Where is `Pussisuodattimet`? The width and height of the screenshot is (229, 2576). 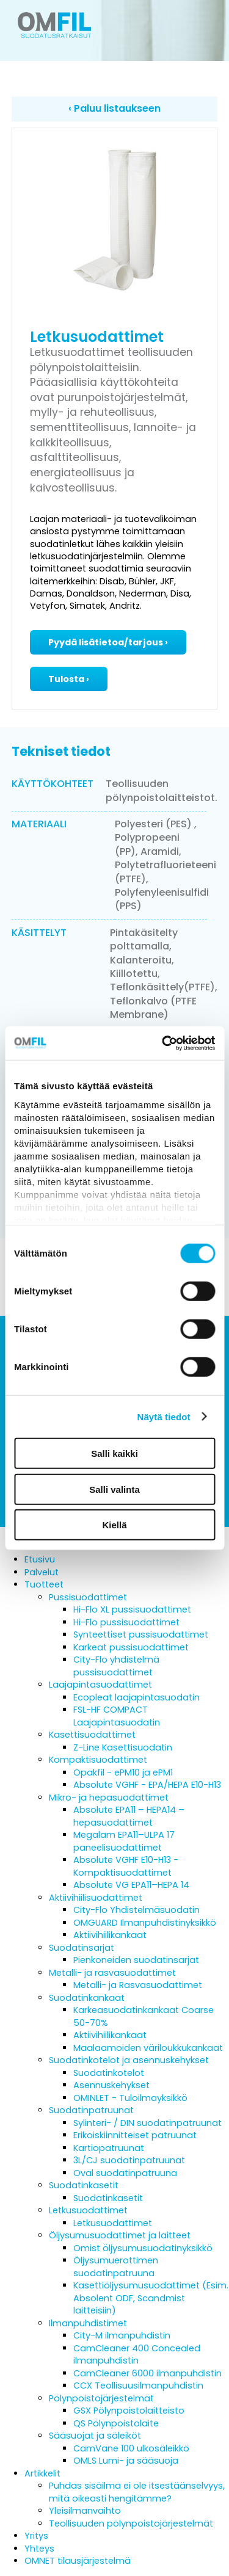
Pussisuodattimet is located at coordinates (88, 1597).